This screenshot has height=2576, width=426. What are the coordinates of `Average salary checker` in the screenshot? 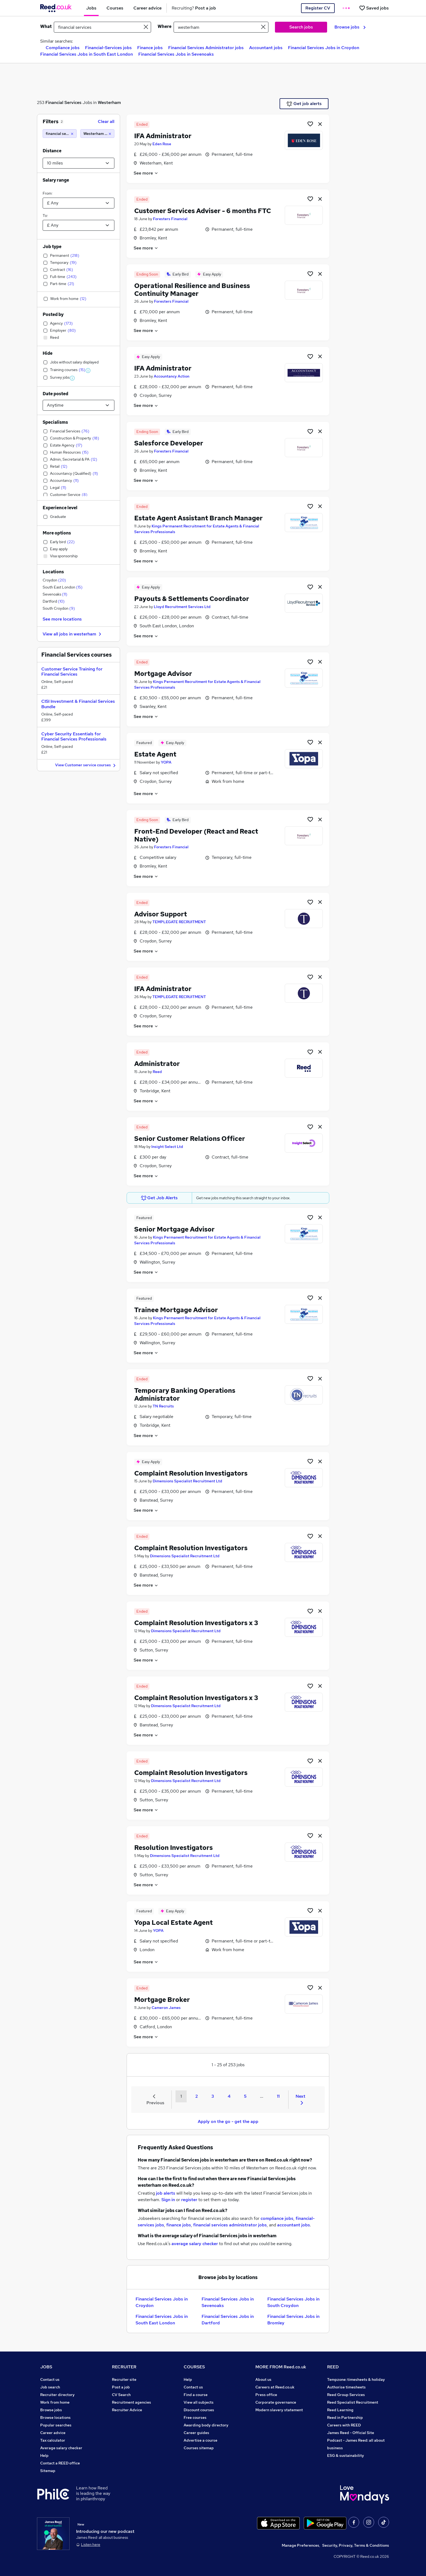 It's located at (61, 2447).